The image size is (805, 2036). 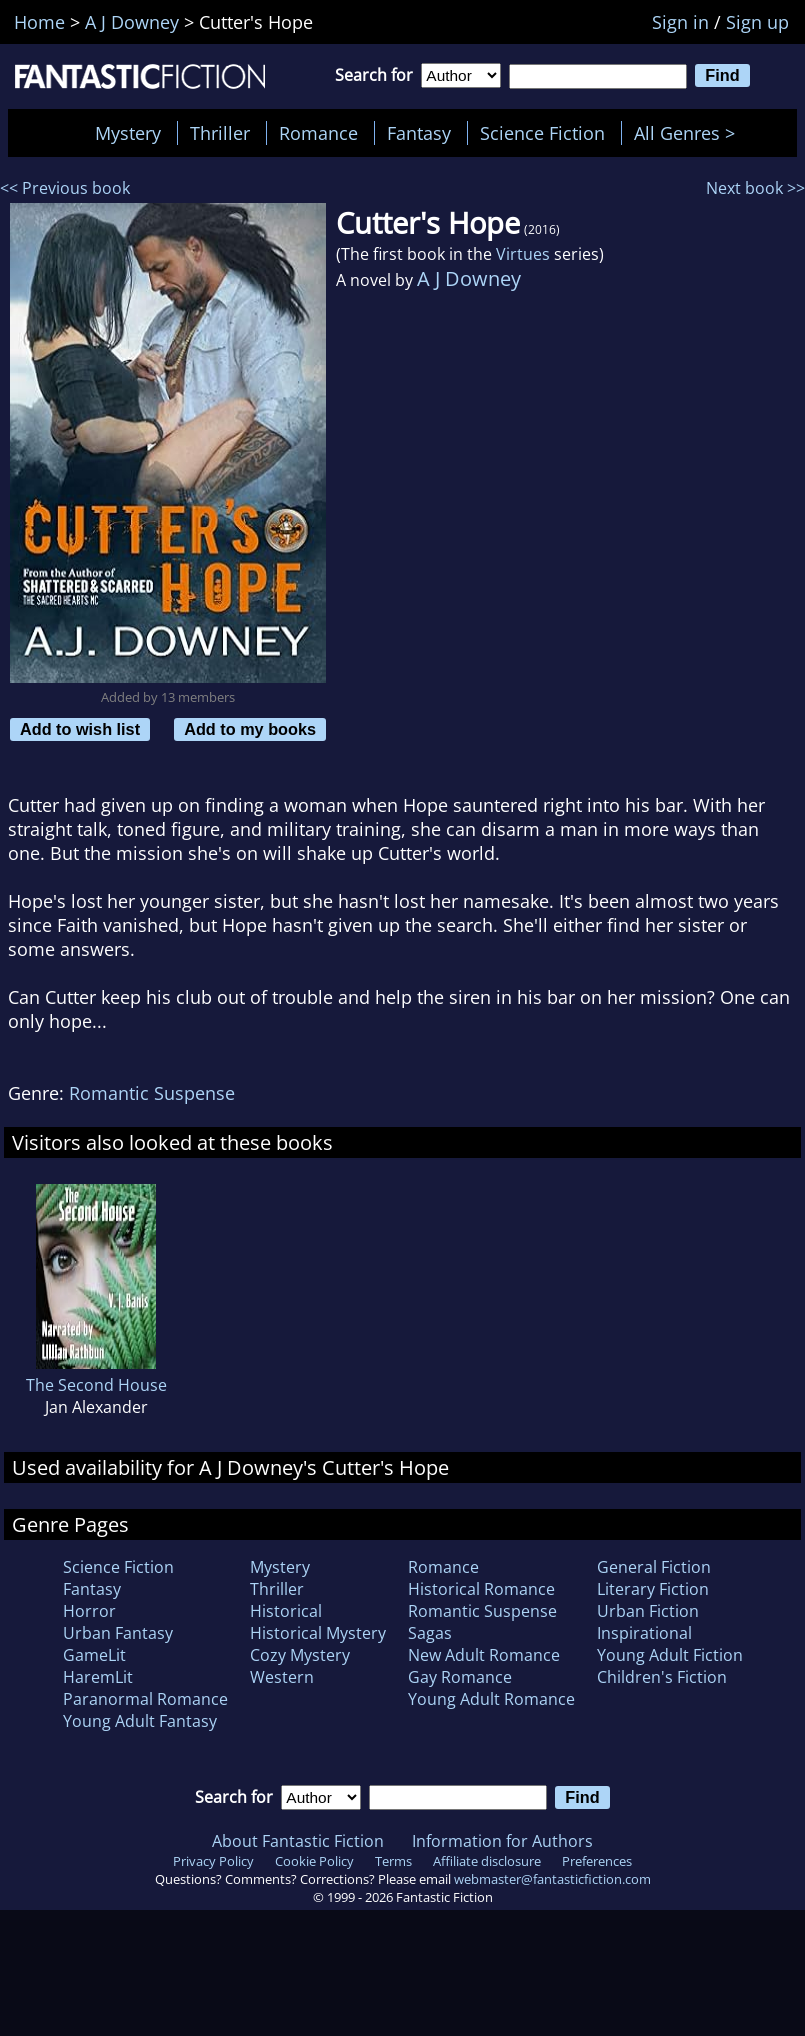 What do you see at coordinates (419, 133) in the screenshot?
I see `Fantasy` at bounding box center [419, 133].